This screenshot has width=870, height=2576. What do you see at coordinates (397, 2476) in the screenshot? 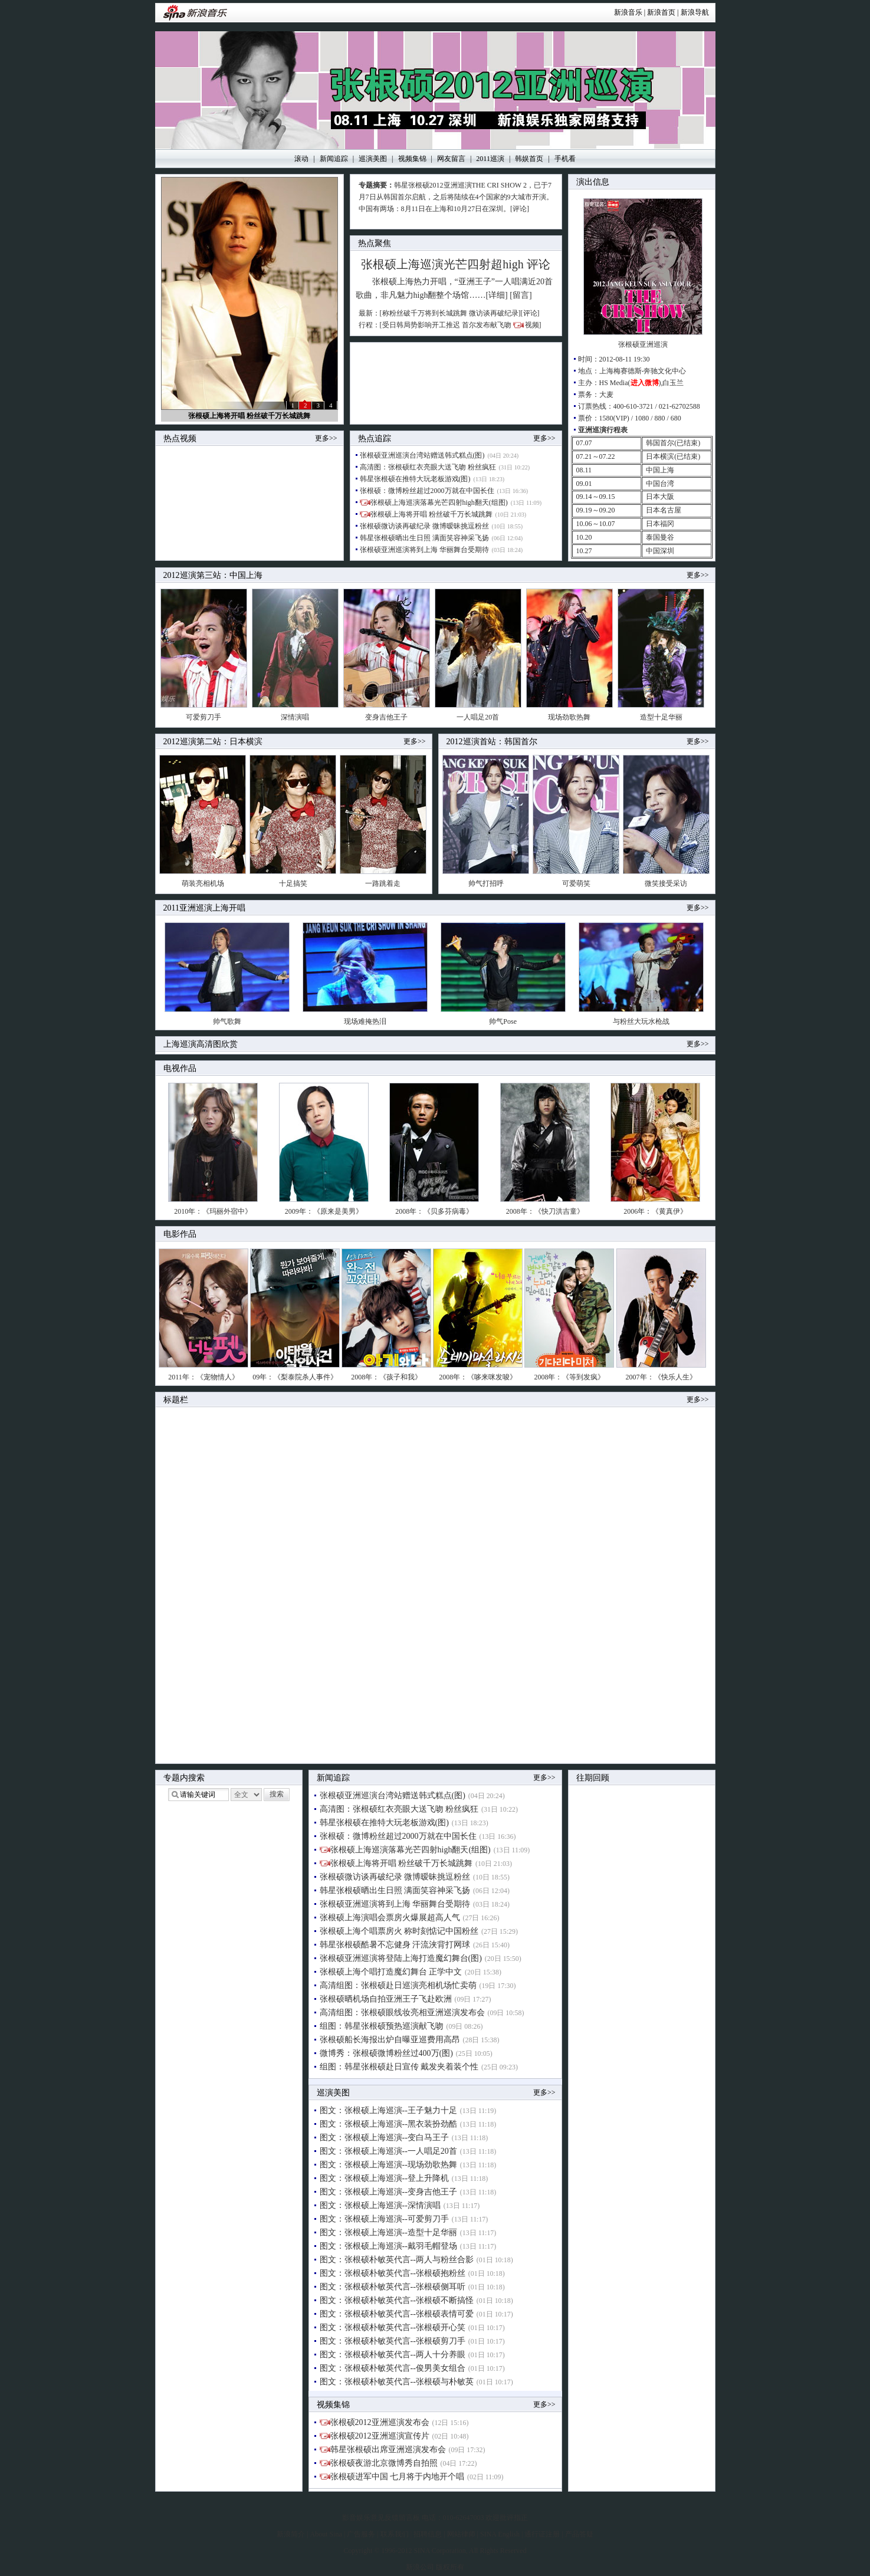
I see `张根硕进军中国 七月将于内地开个唱` at bounding box center [397, 2476].